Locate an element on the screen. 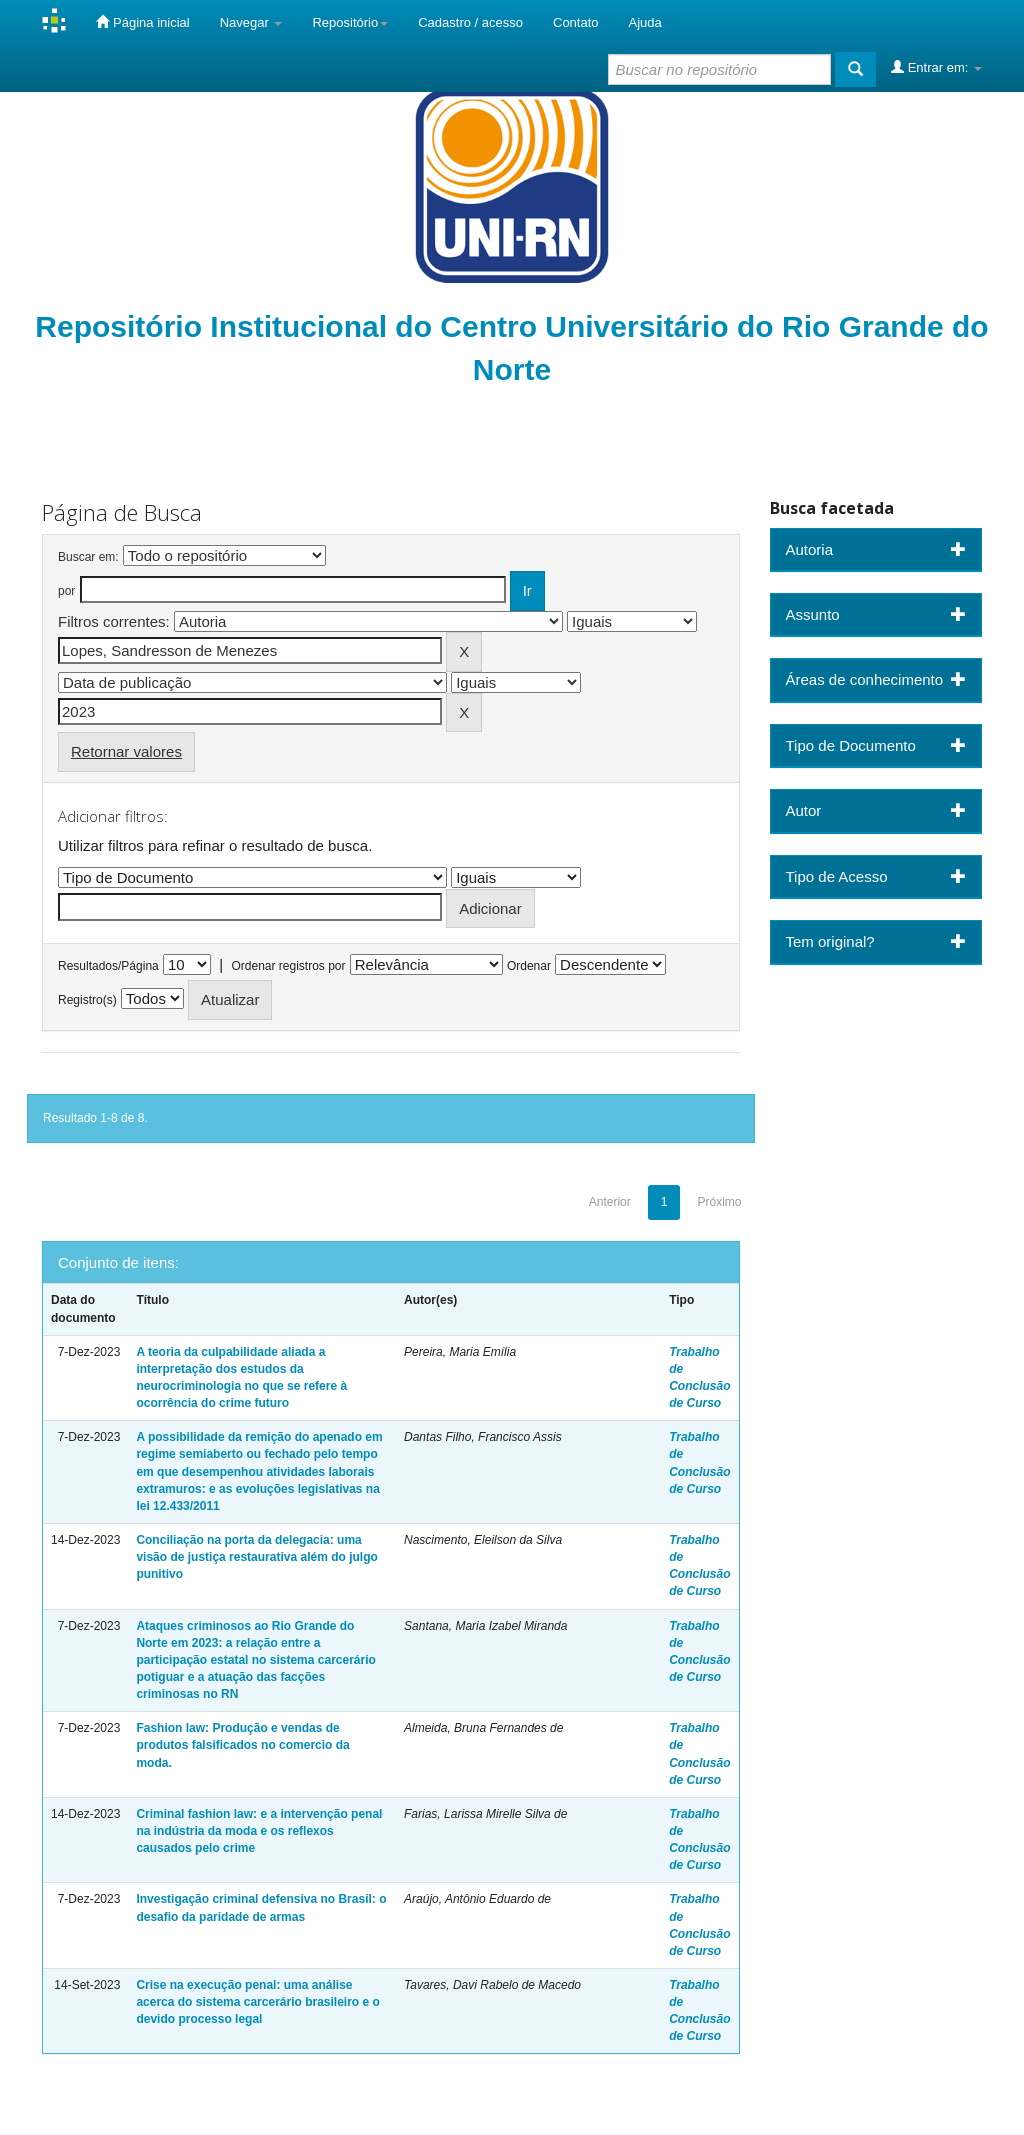 The image size is (1024, 2135). Registro(s) is located at coordinates (87, 1000).